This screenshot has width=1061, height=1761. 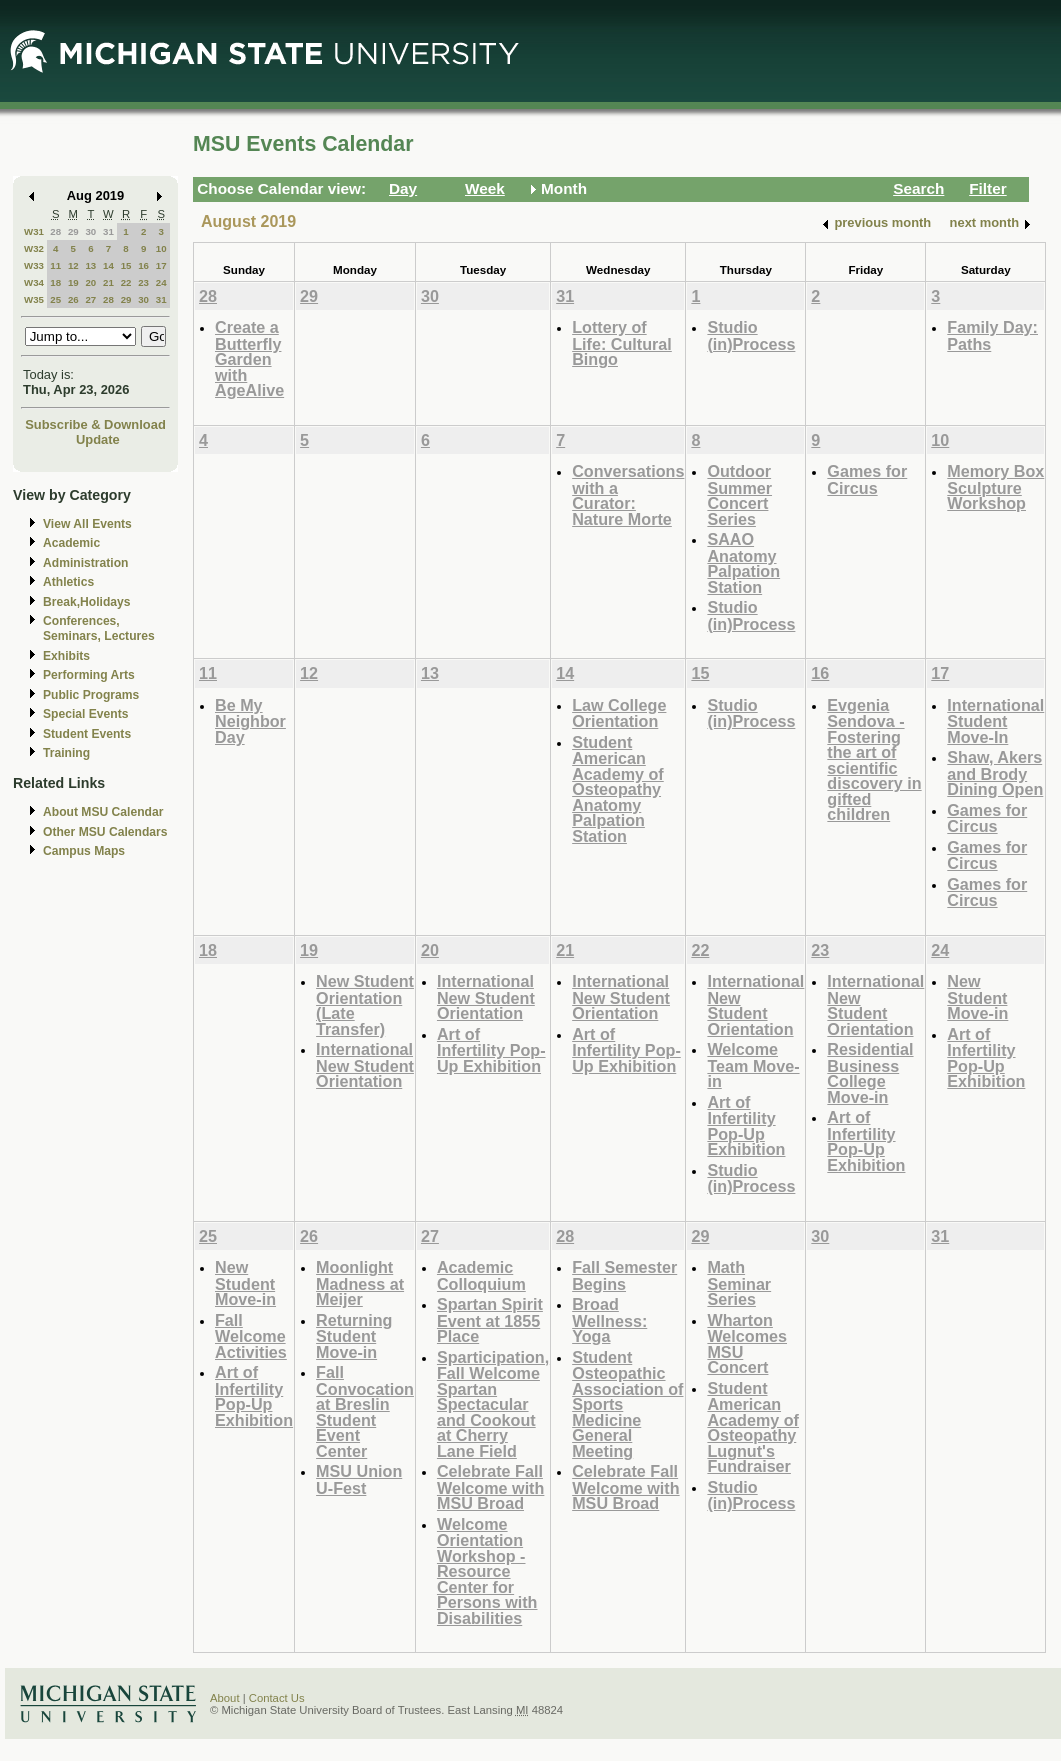 I want to click on 31, so click(x=108, y=231).